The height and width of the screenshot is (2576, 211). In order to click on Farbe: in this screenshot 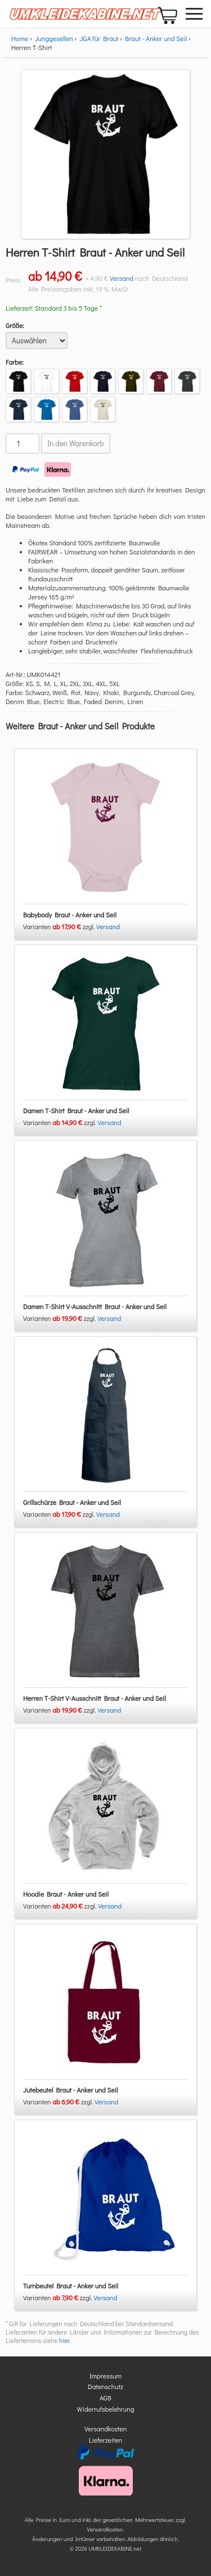, I will do `click(15, 361)`.